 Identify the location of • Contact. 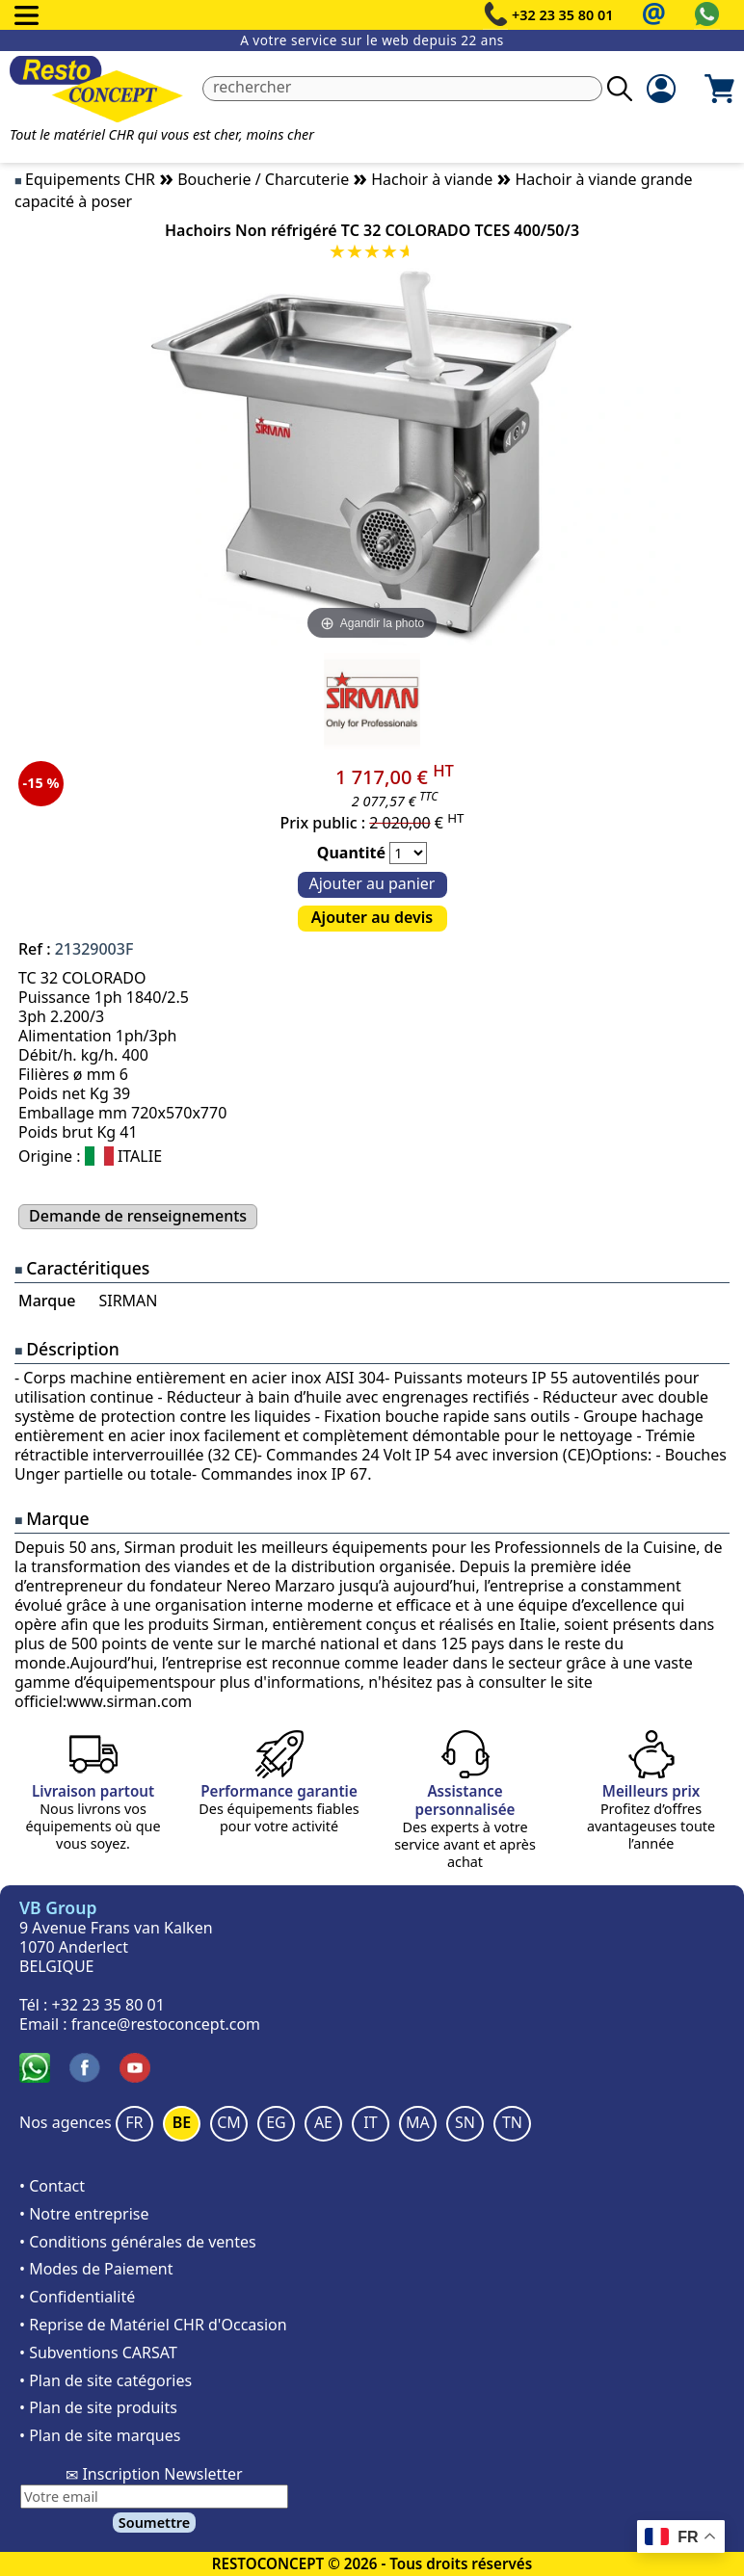
(52, 2185).